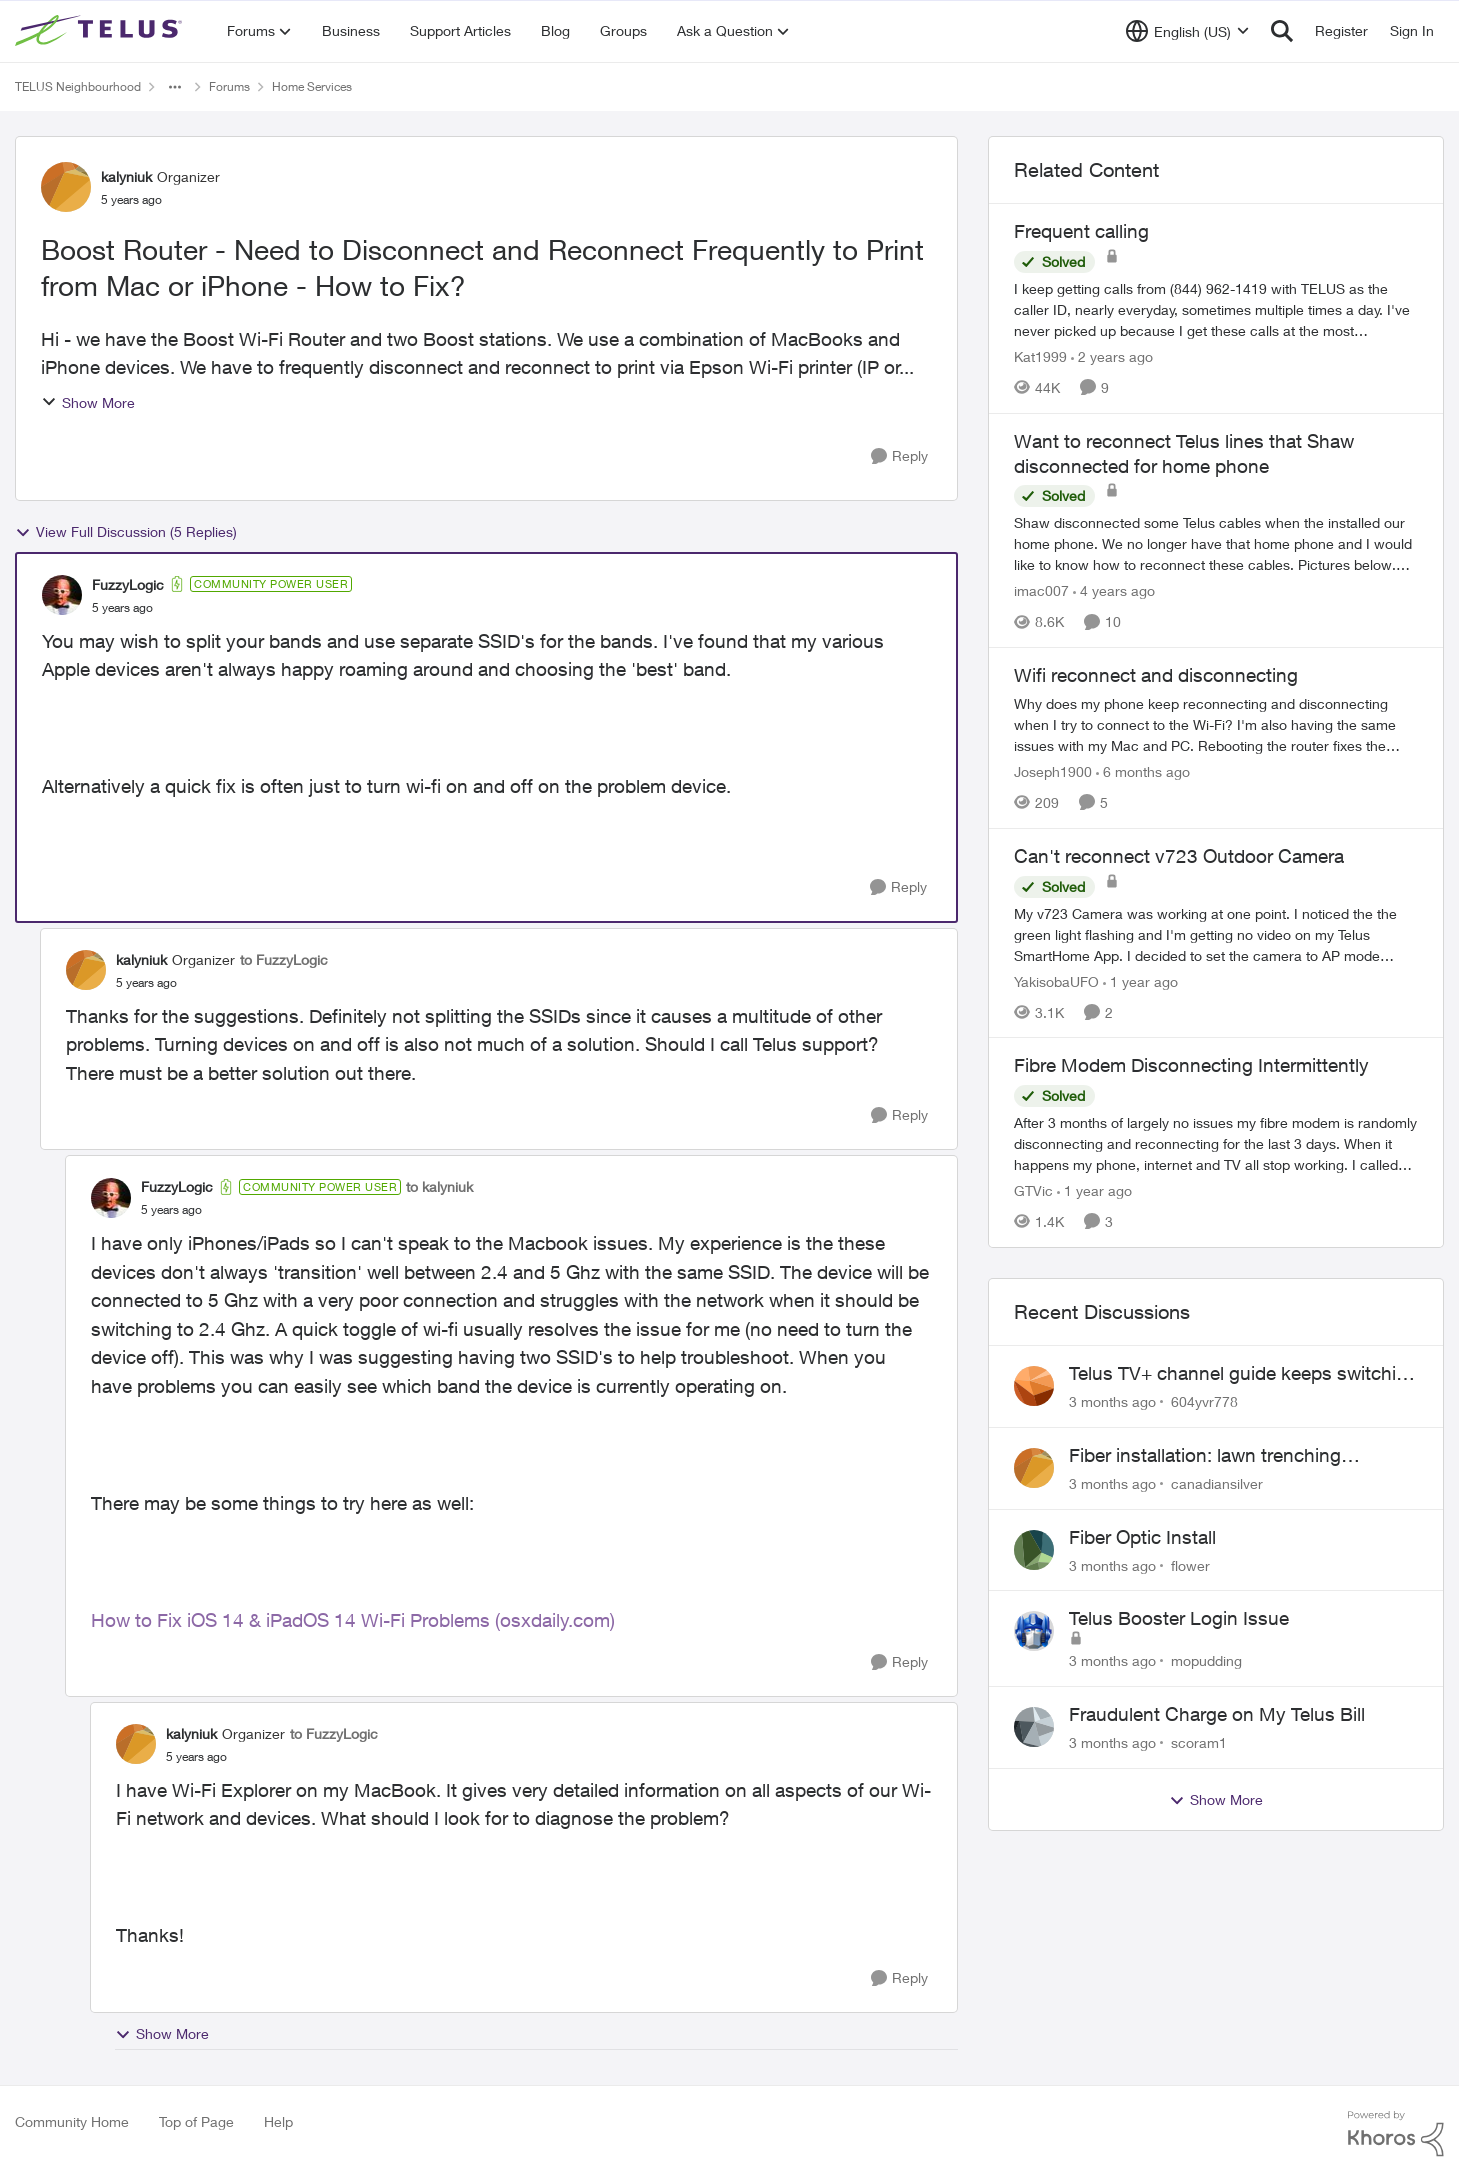  What do you see at coordinates (1217, 1714) in the screenshot?
I see `Fraudulent Charge on My Telus Bill` at bounding box center [1217, 1714].